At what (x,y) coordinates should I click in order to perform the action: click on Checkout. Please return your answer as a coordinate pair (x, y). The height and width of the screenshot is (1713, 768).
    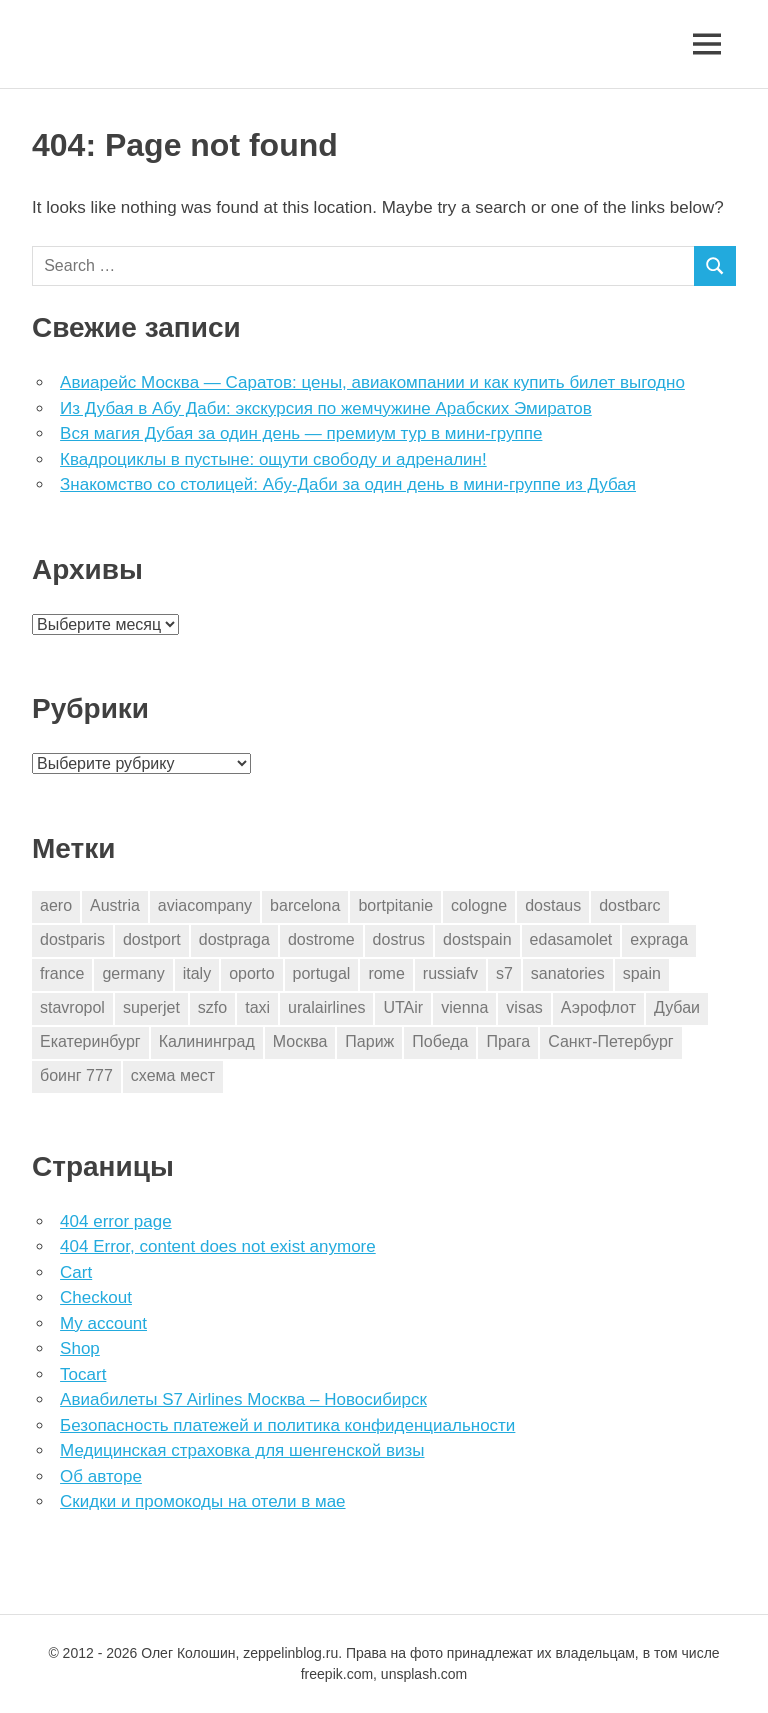
    Looking at the image, I should click on (96, 1297).